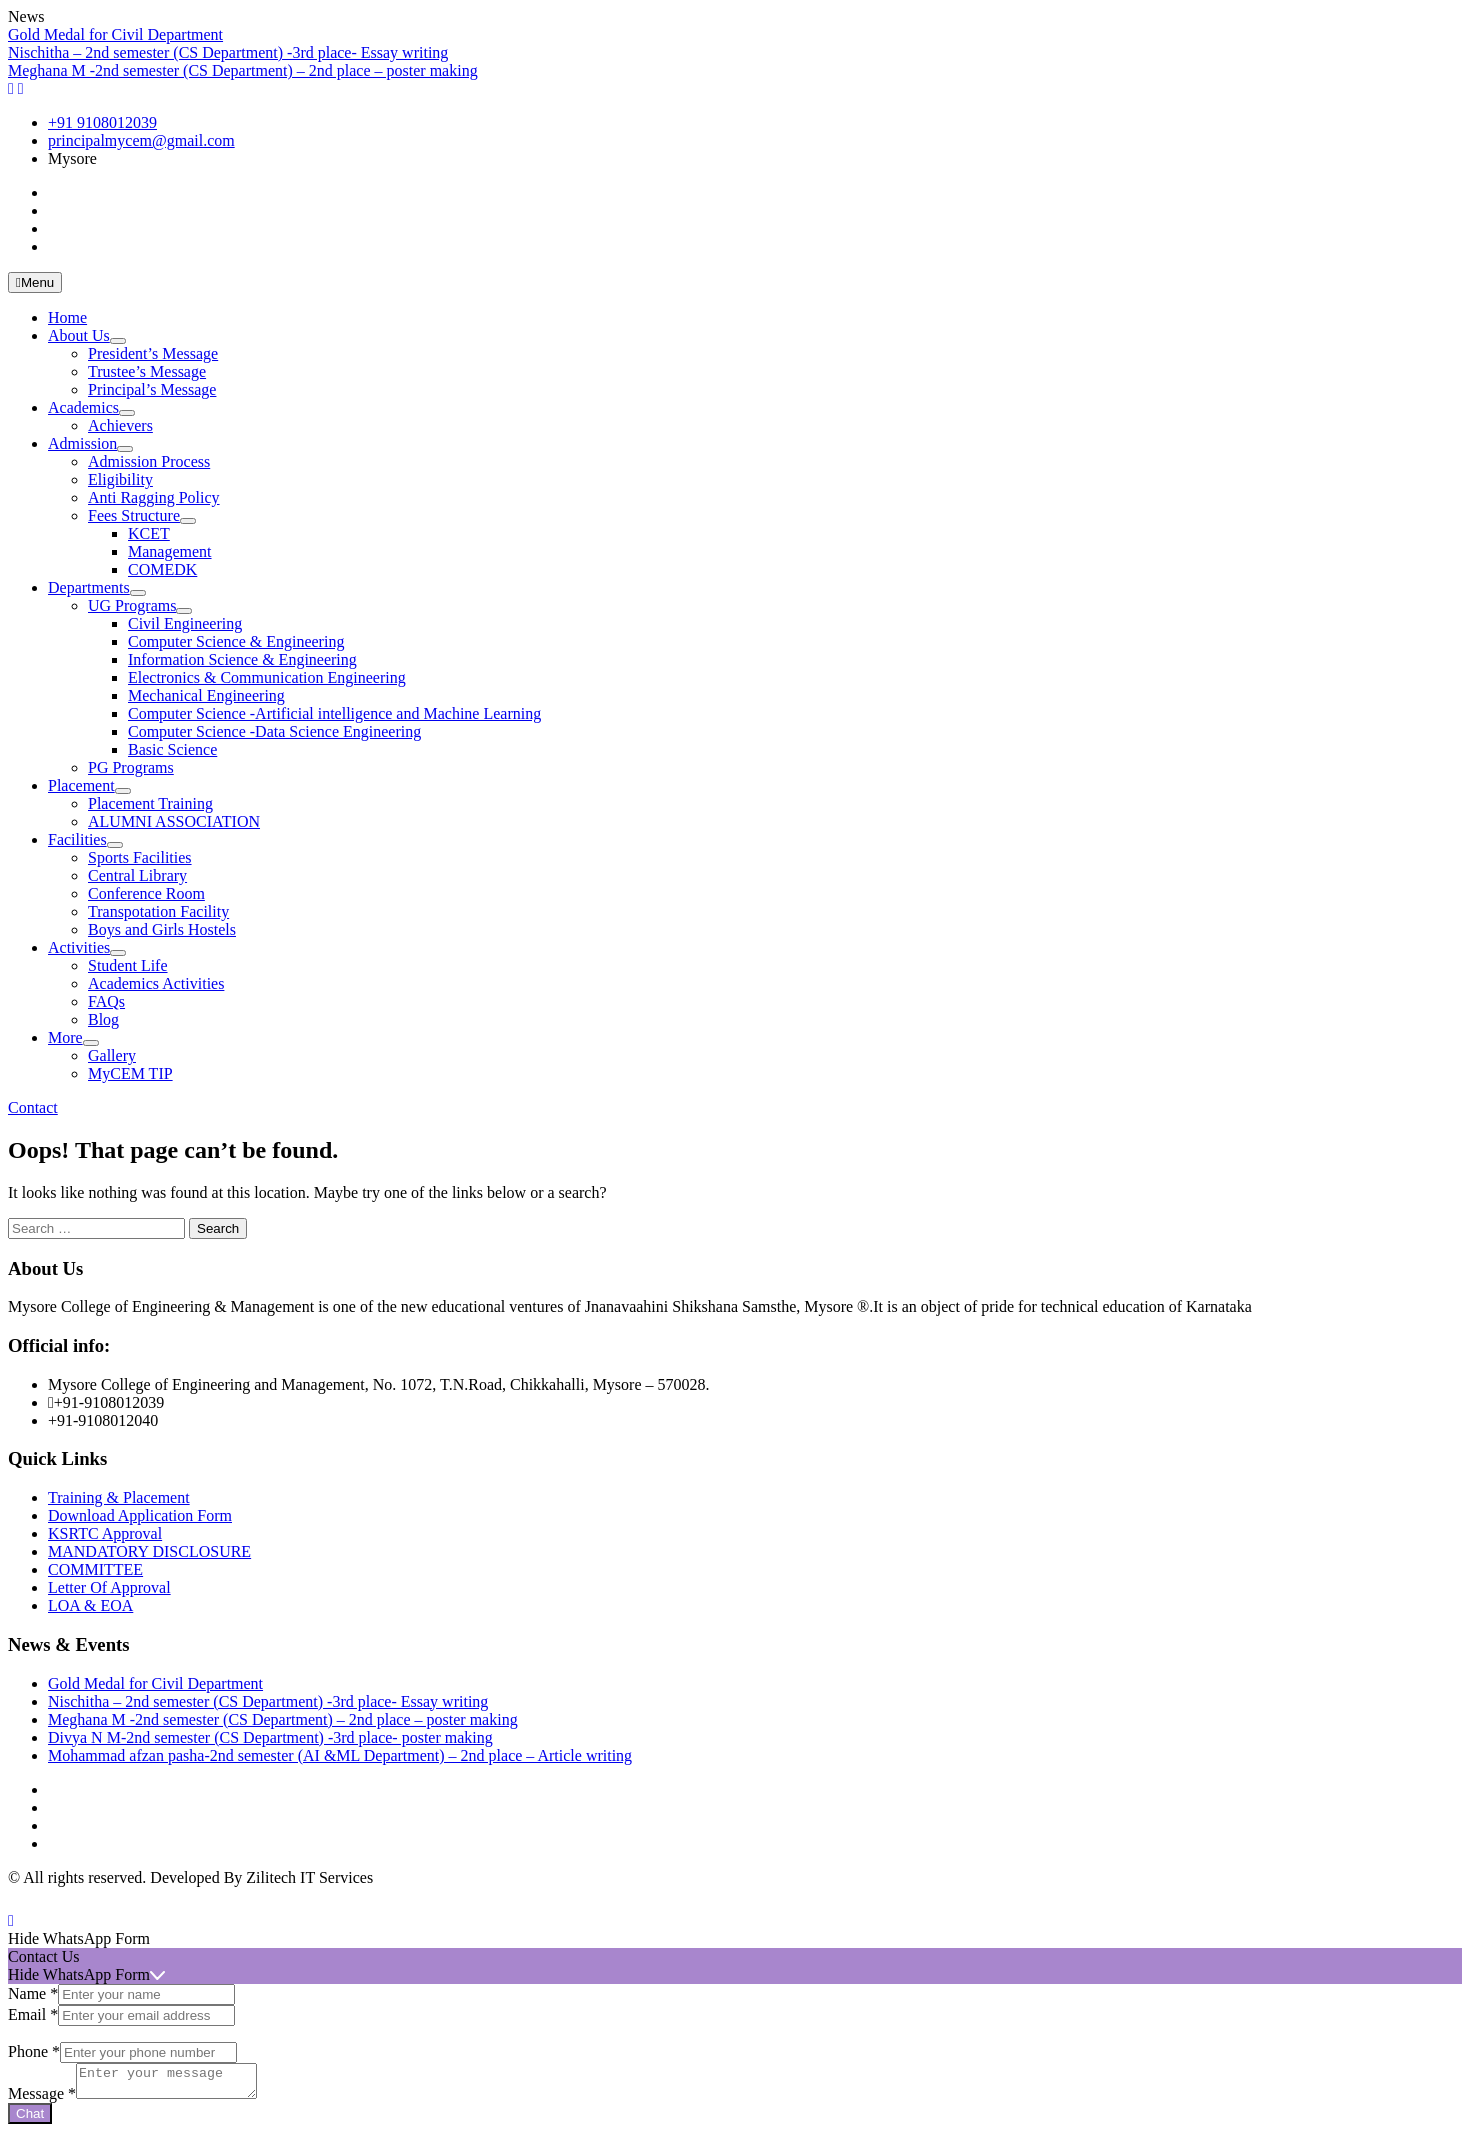 This screenshot has height=2138, width=1470. Describe the element at coordinates (147, 371) in the screenshot. I see `Trustee’s Message` at that location.